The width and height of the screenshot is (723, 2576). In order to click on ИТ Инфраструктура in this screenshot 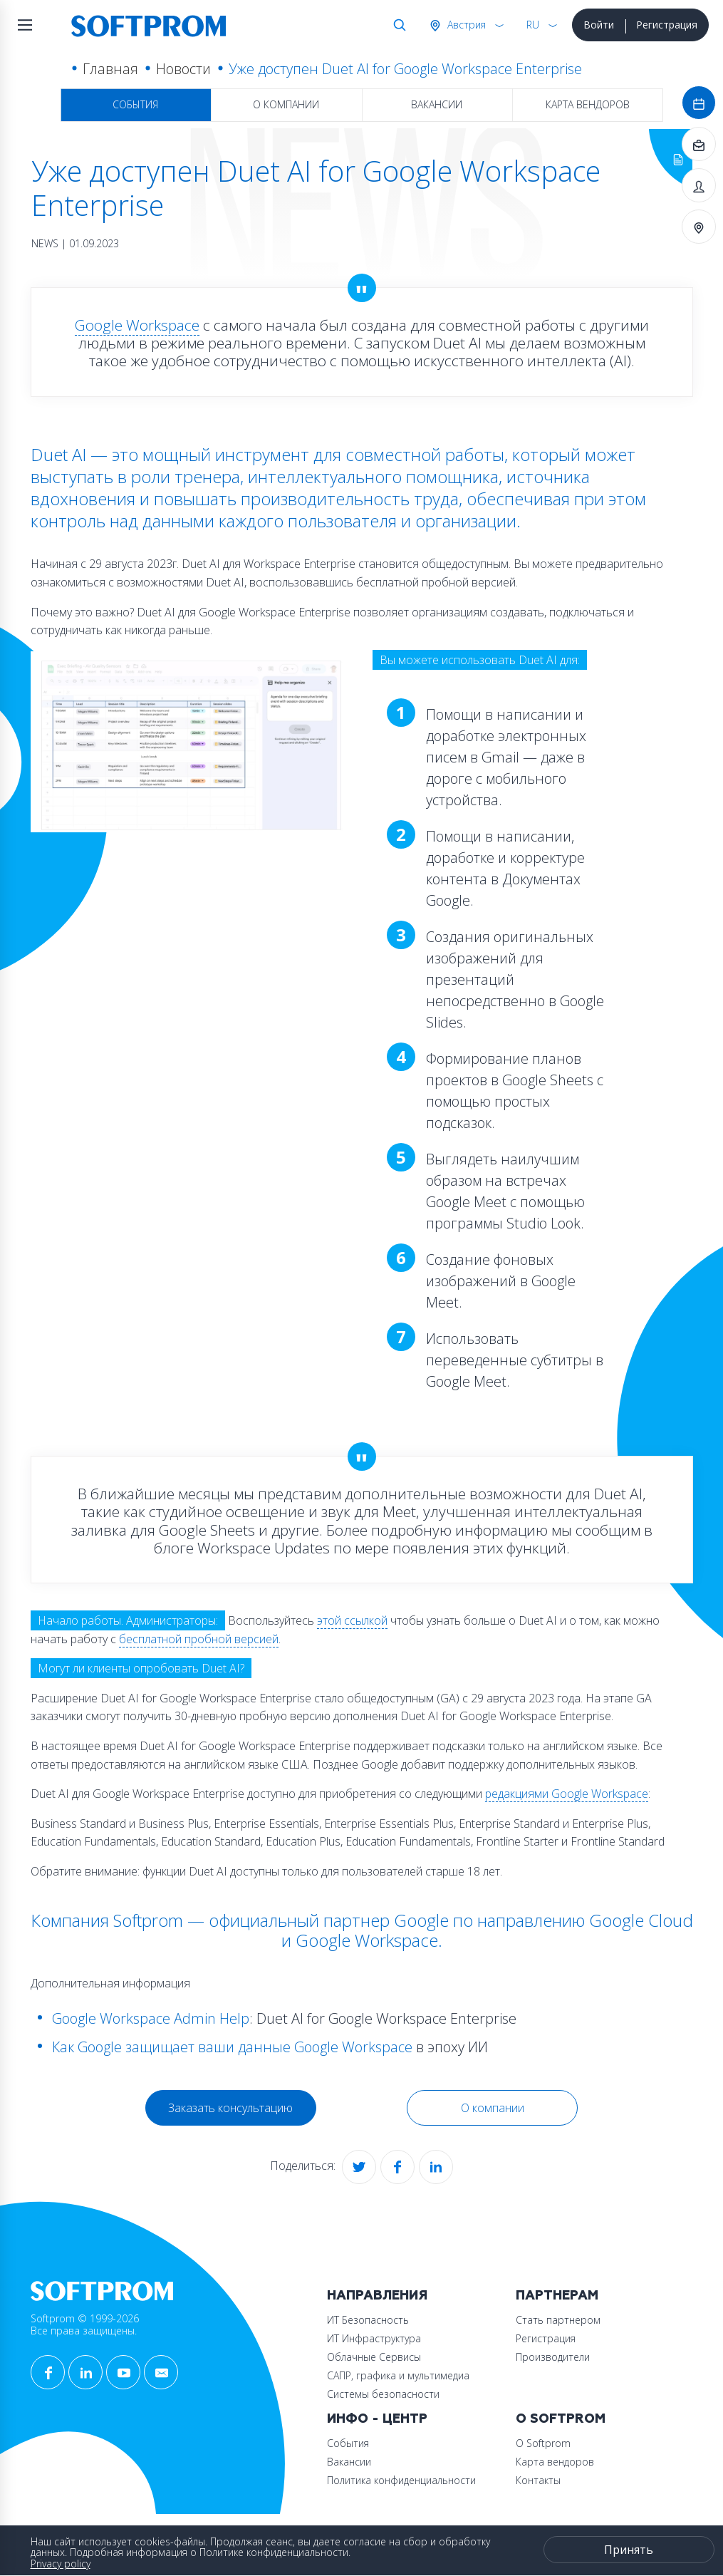, I will do `click(374, 2338)`.